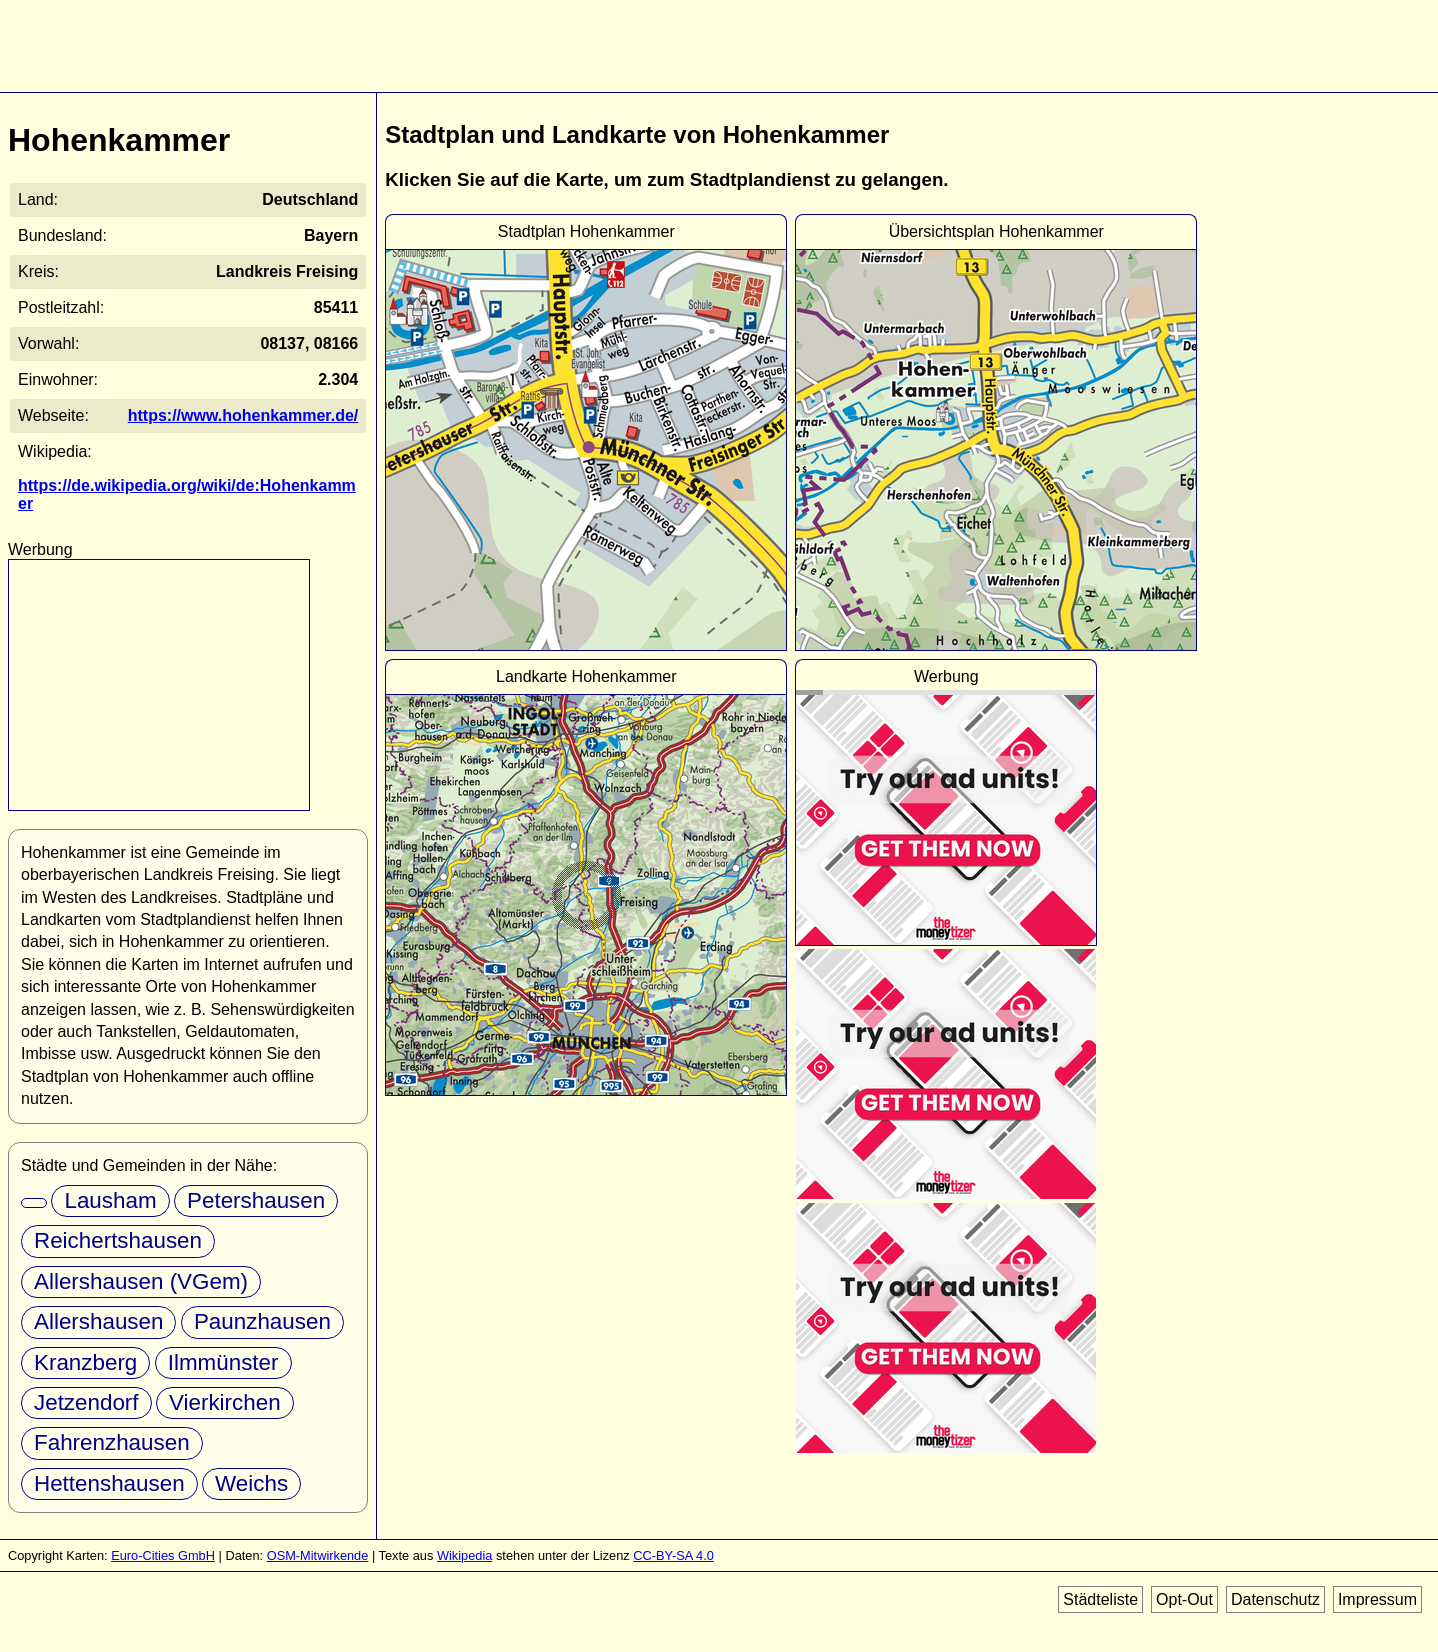 The width and height of the screenshot is (1438, 1652). I want to click on Impressum, so click(1377, 1599).